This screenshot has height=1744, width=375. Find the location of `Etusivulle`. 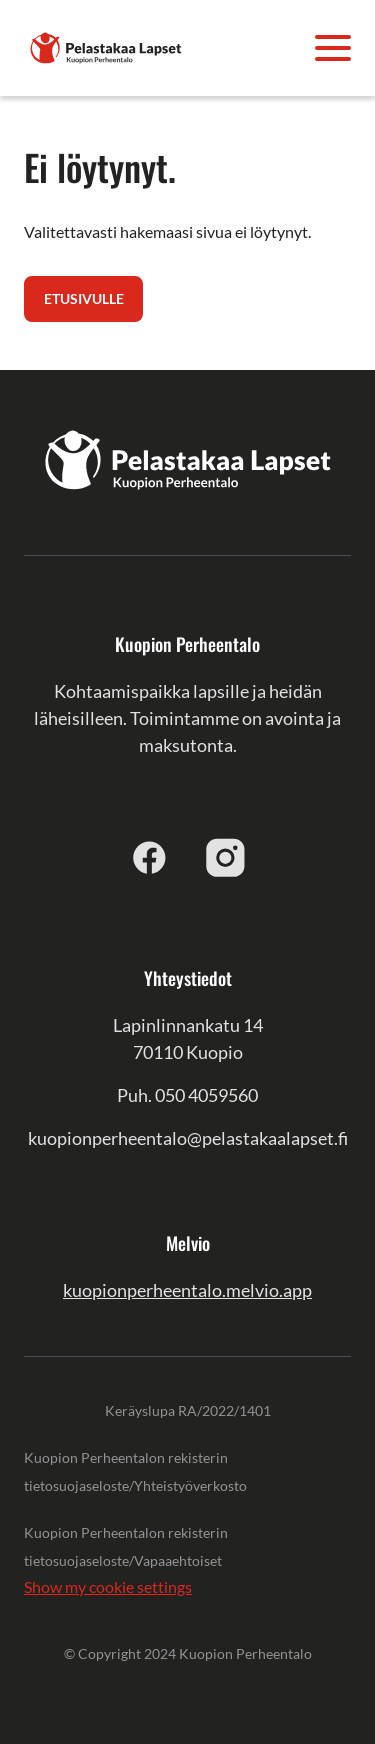

Etusivulle is located at coordinates (84, 298).